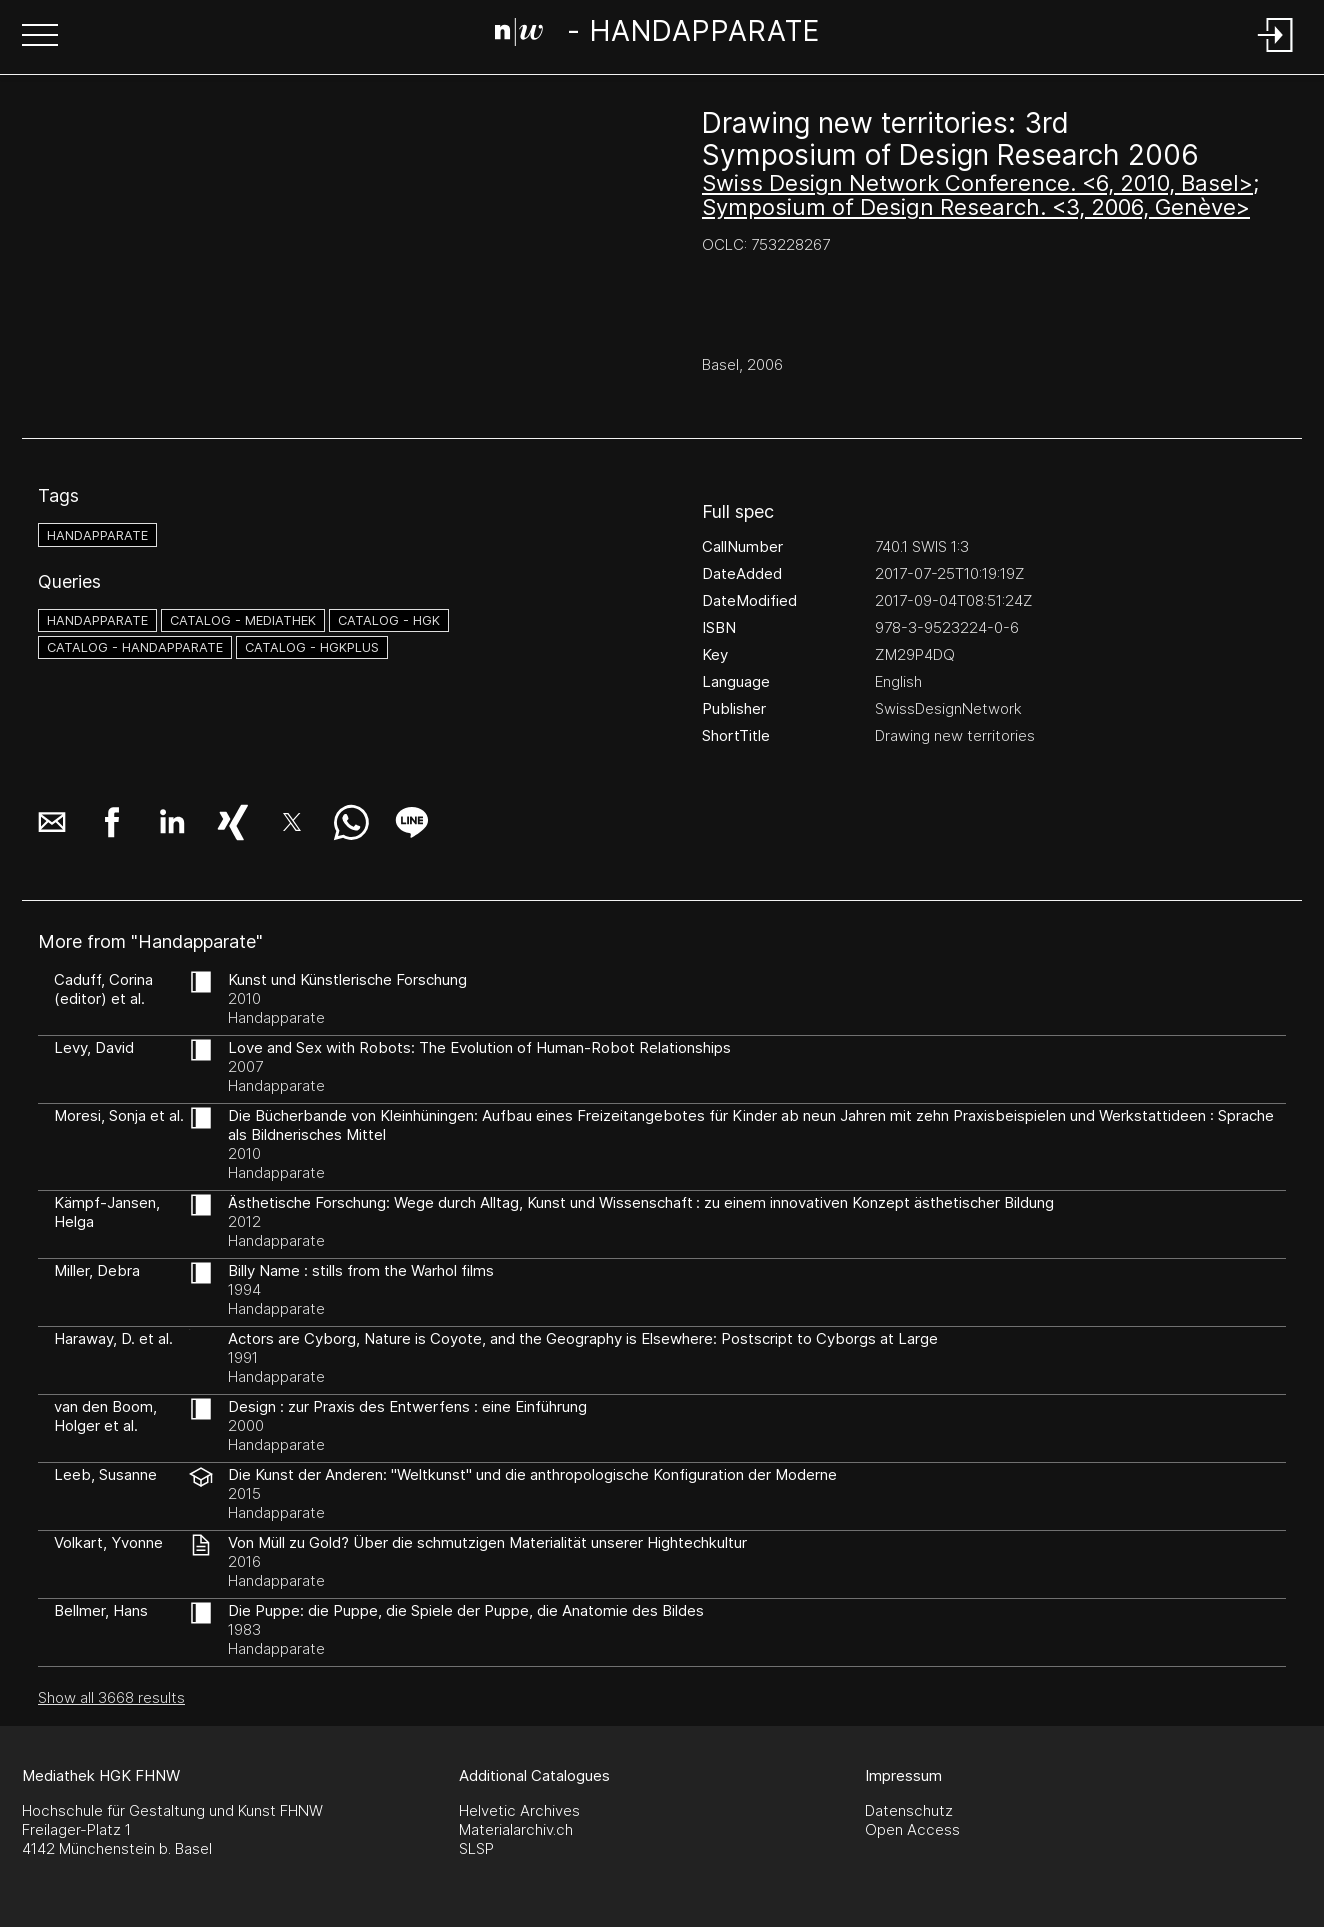  Describe the element at coordinates (977, 183) in the screenshot. I see `Swiss Design Network Conference. <6, 2010, Basel>` at that location.